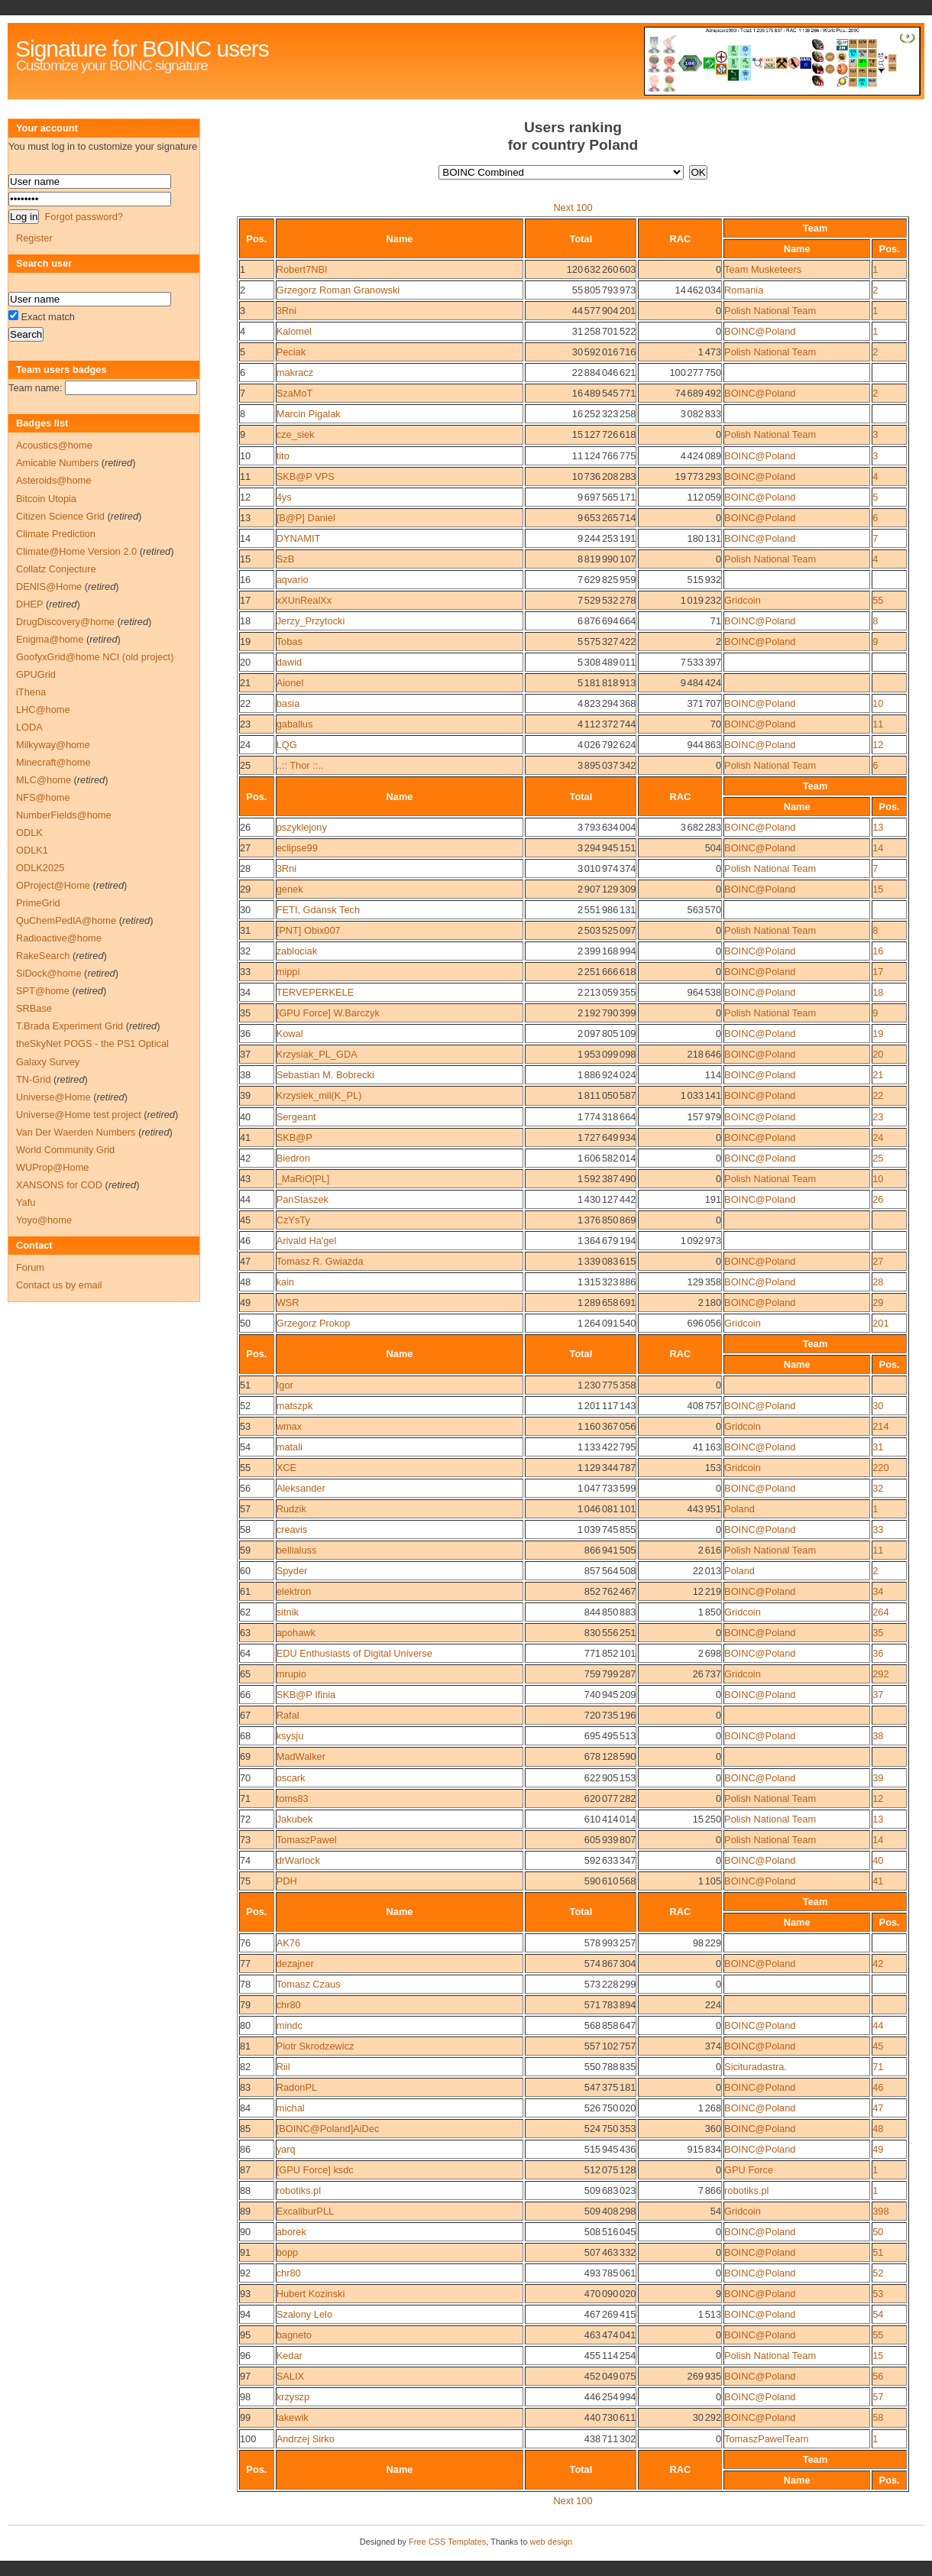 Image resolution: width=932 pixels, height=2576 pixels. Describe the element at coordinates (338, 290) in the screenshot. I see `Grzegorz Roman Granowski` at that location.